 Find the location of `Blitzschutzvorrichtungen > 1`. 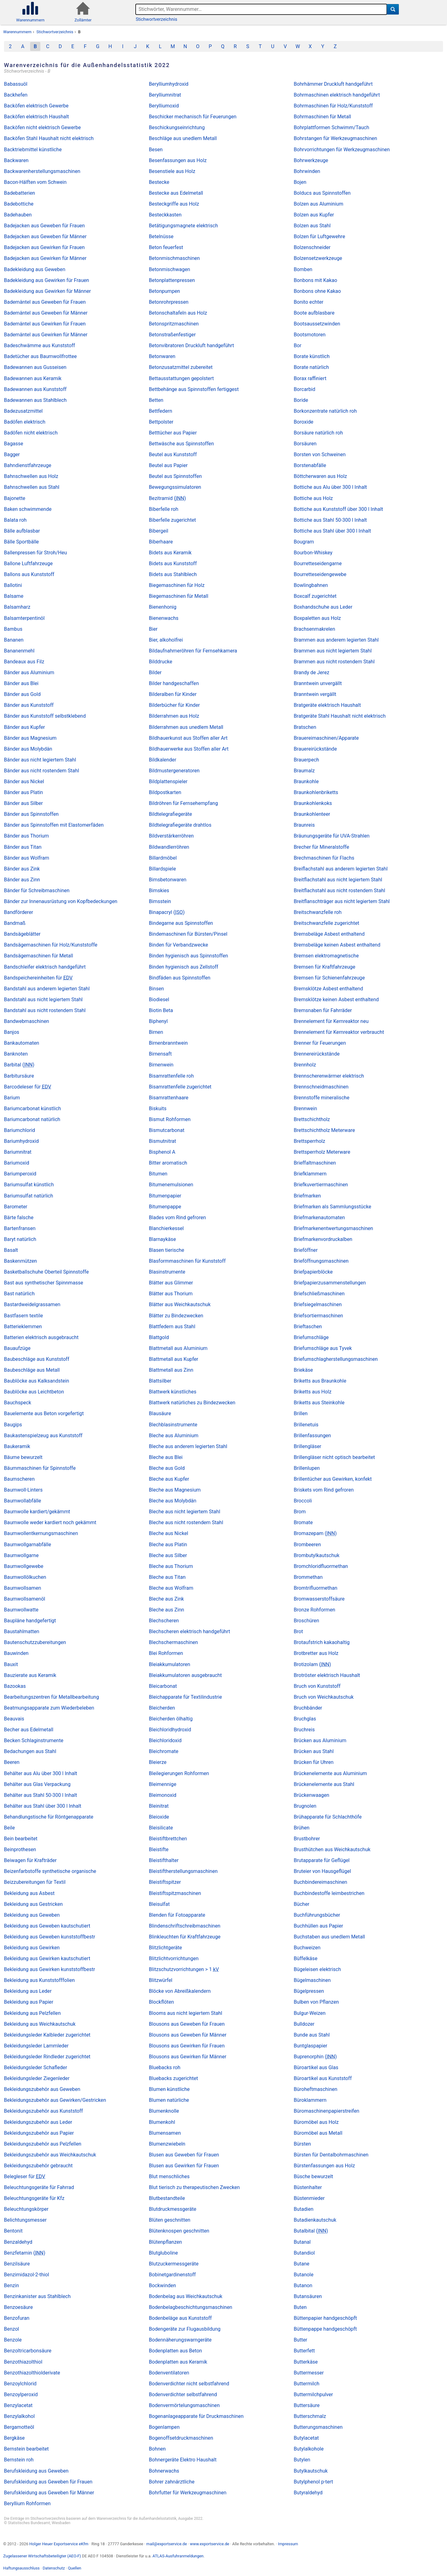

Blitzschutzvorrichtungen > 1 is located at coordinates (184, 1969).